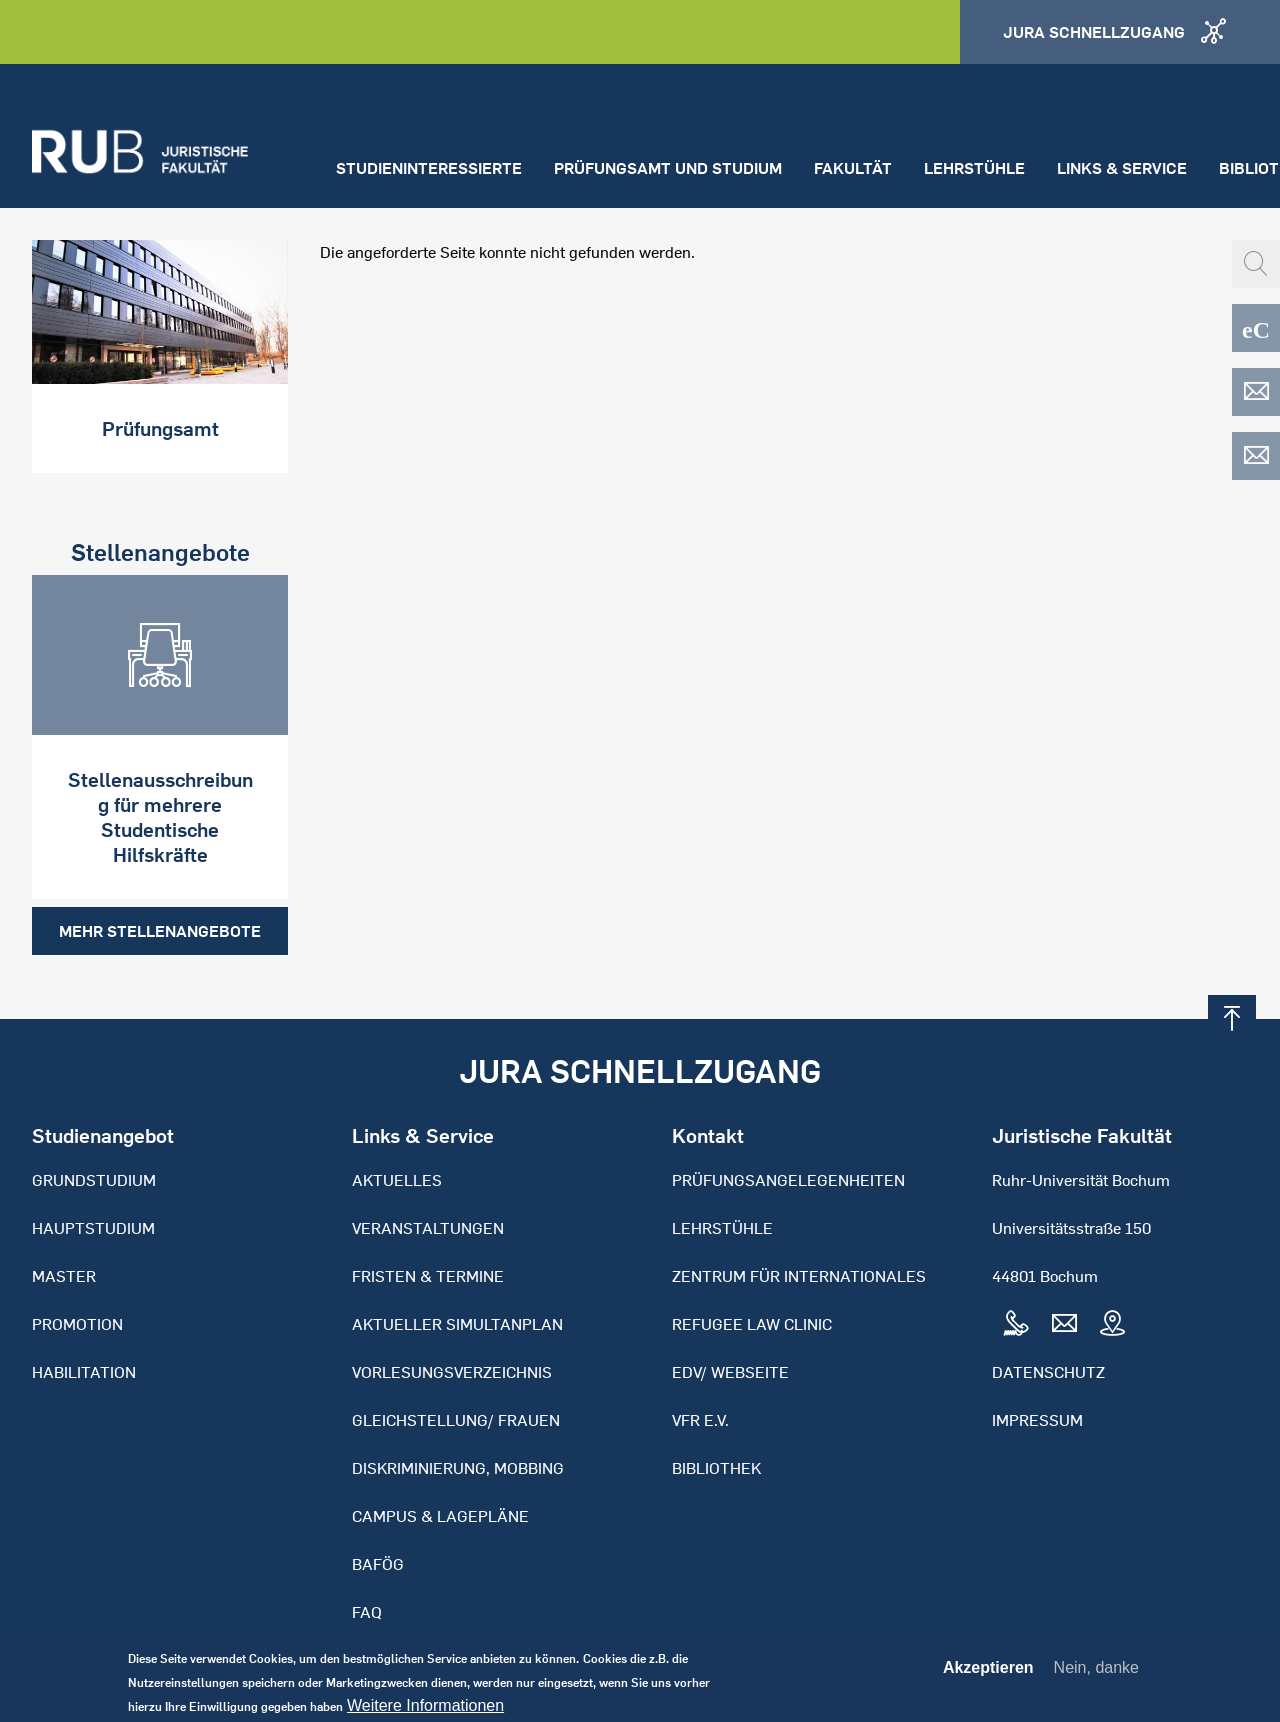 The image size is (1280, 1722). What do you see at coordinates (77, 1324) in the screenshot?
I see `Promotion` at bounding box center [77, 1324].